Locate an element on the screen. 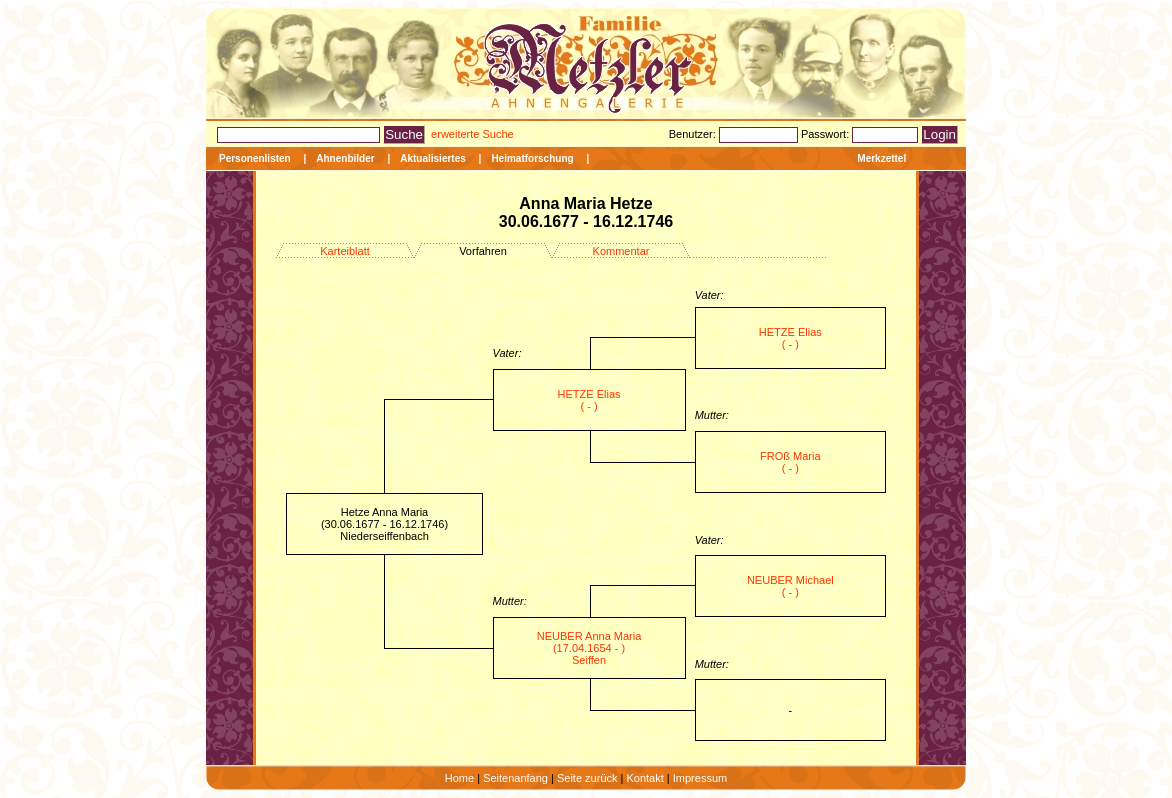  HETZE Elias ( - ) is located at coordinates (790, 338).